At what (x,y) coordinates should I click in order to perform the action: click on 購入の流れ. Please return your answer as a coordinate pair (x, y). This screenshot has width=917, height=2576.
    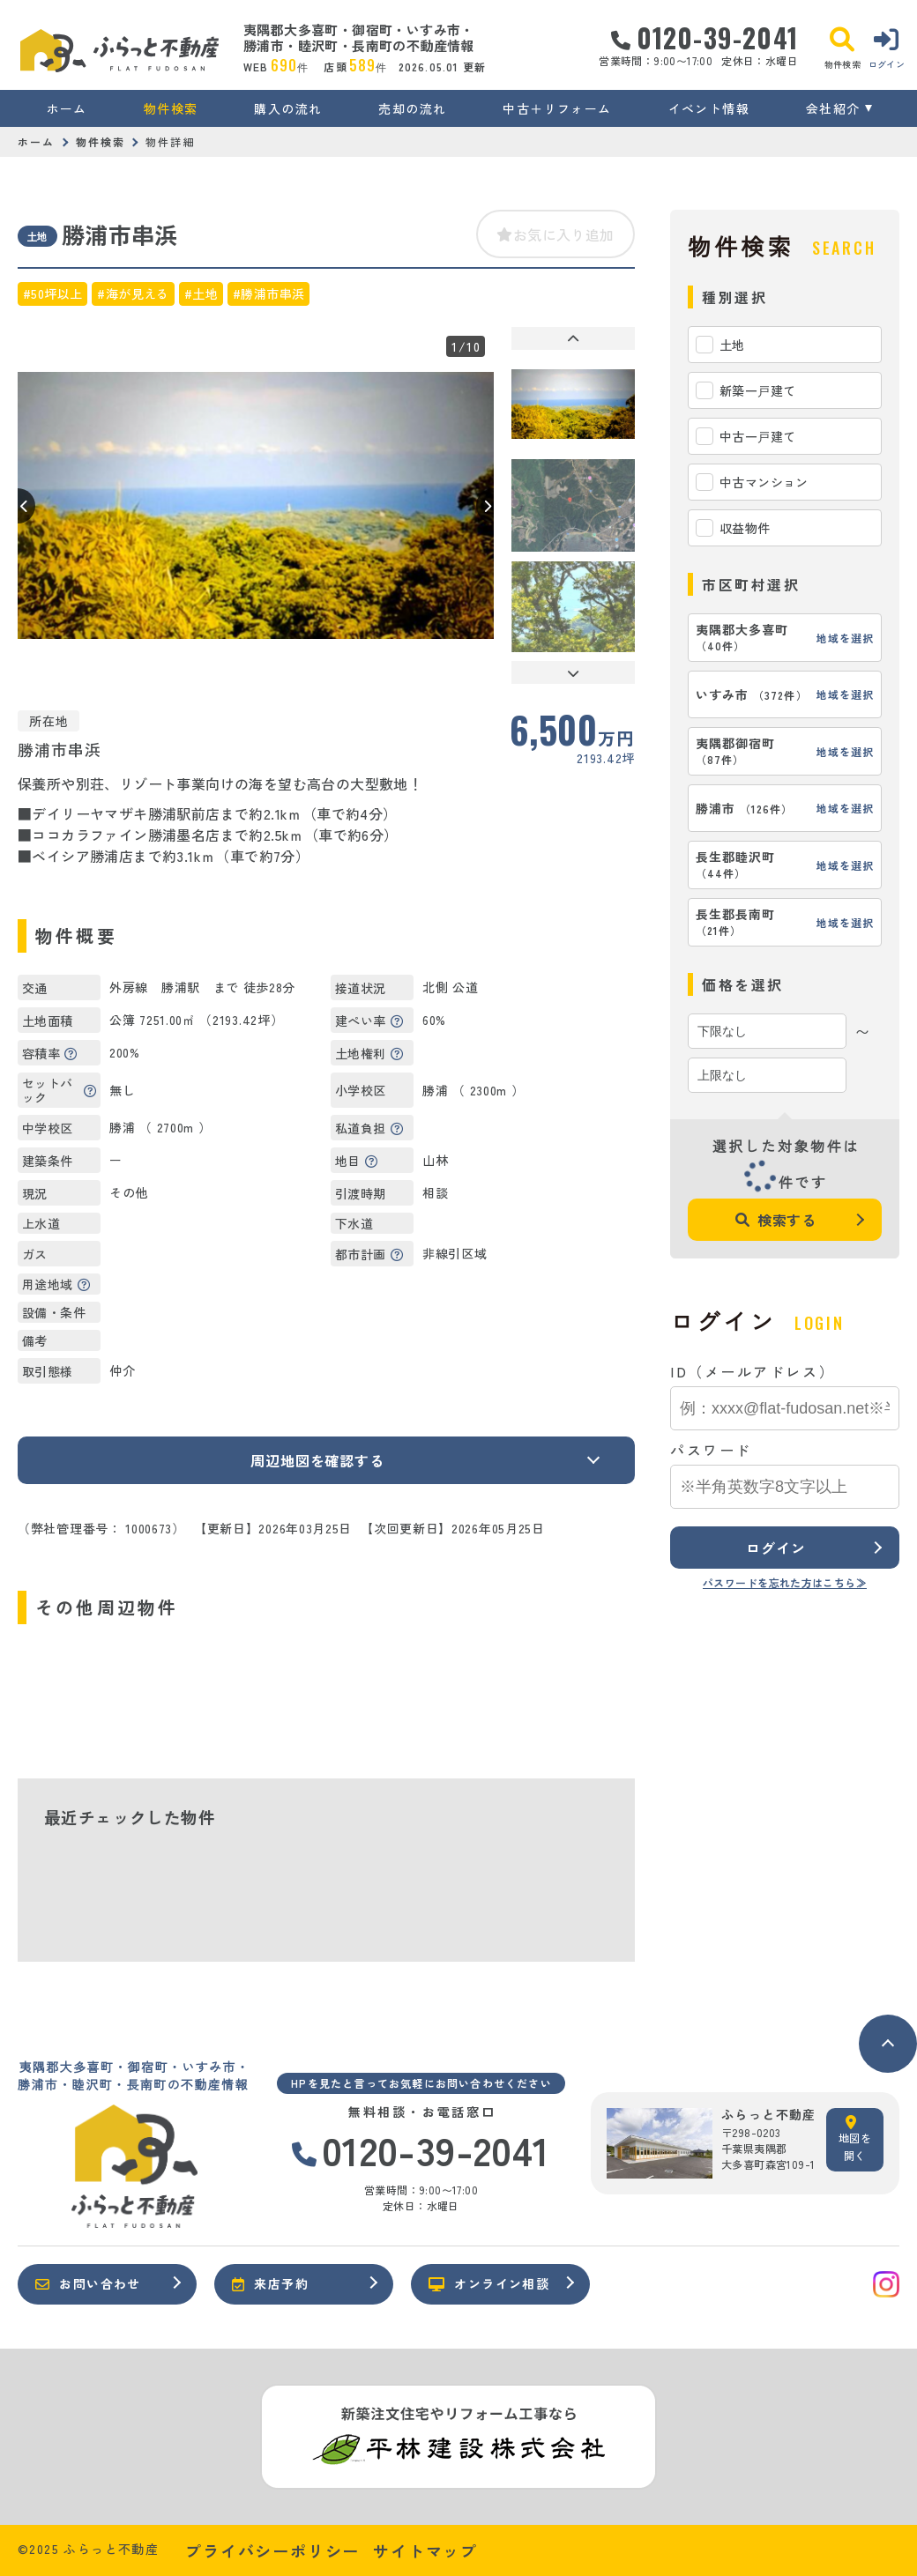
    Looking at the image, I should click on (288, 108).